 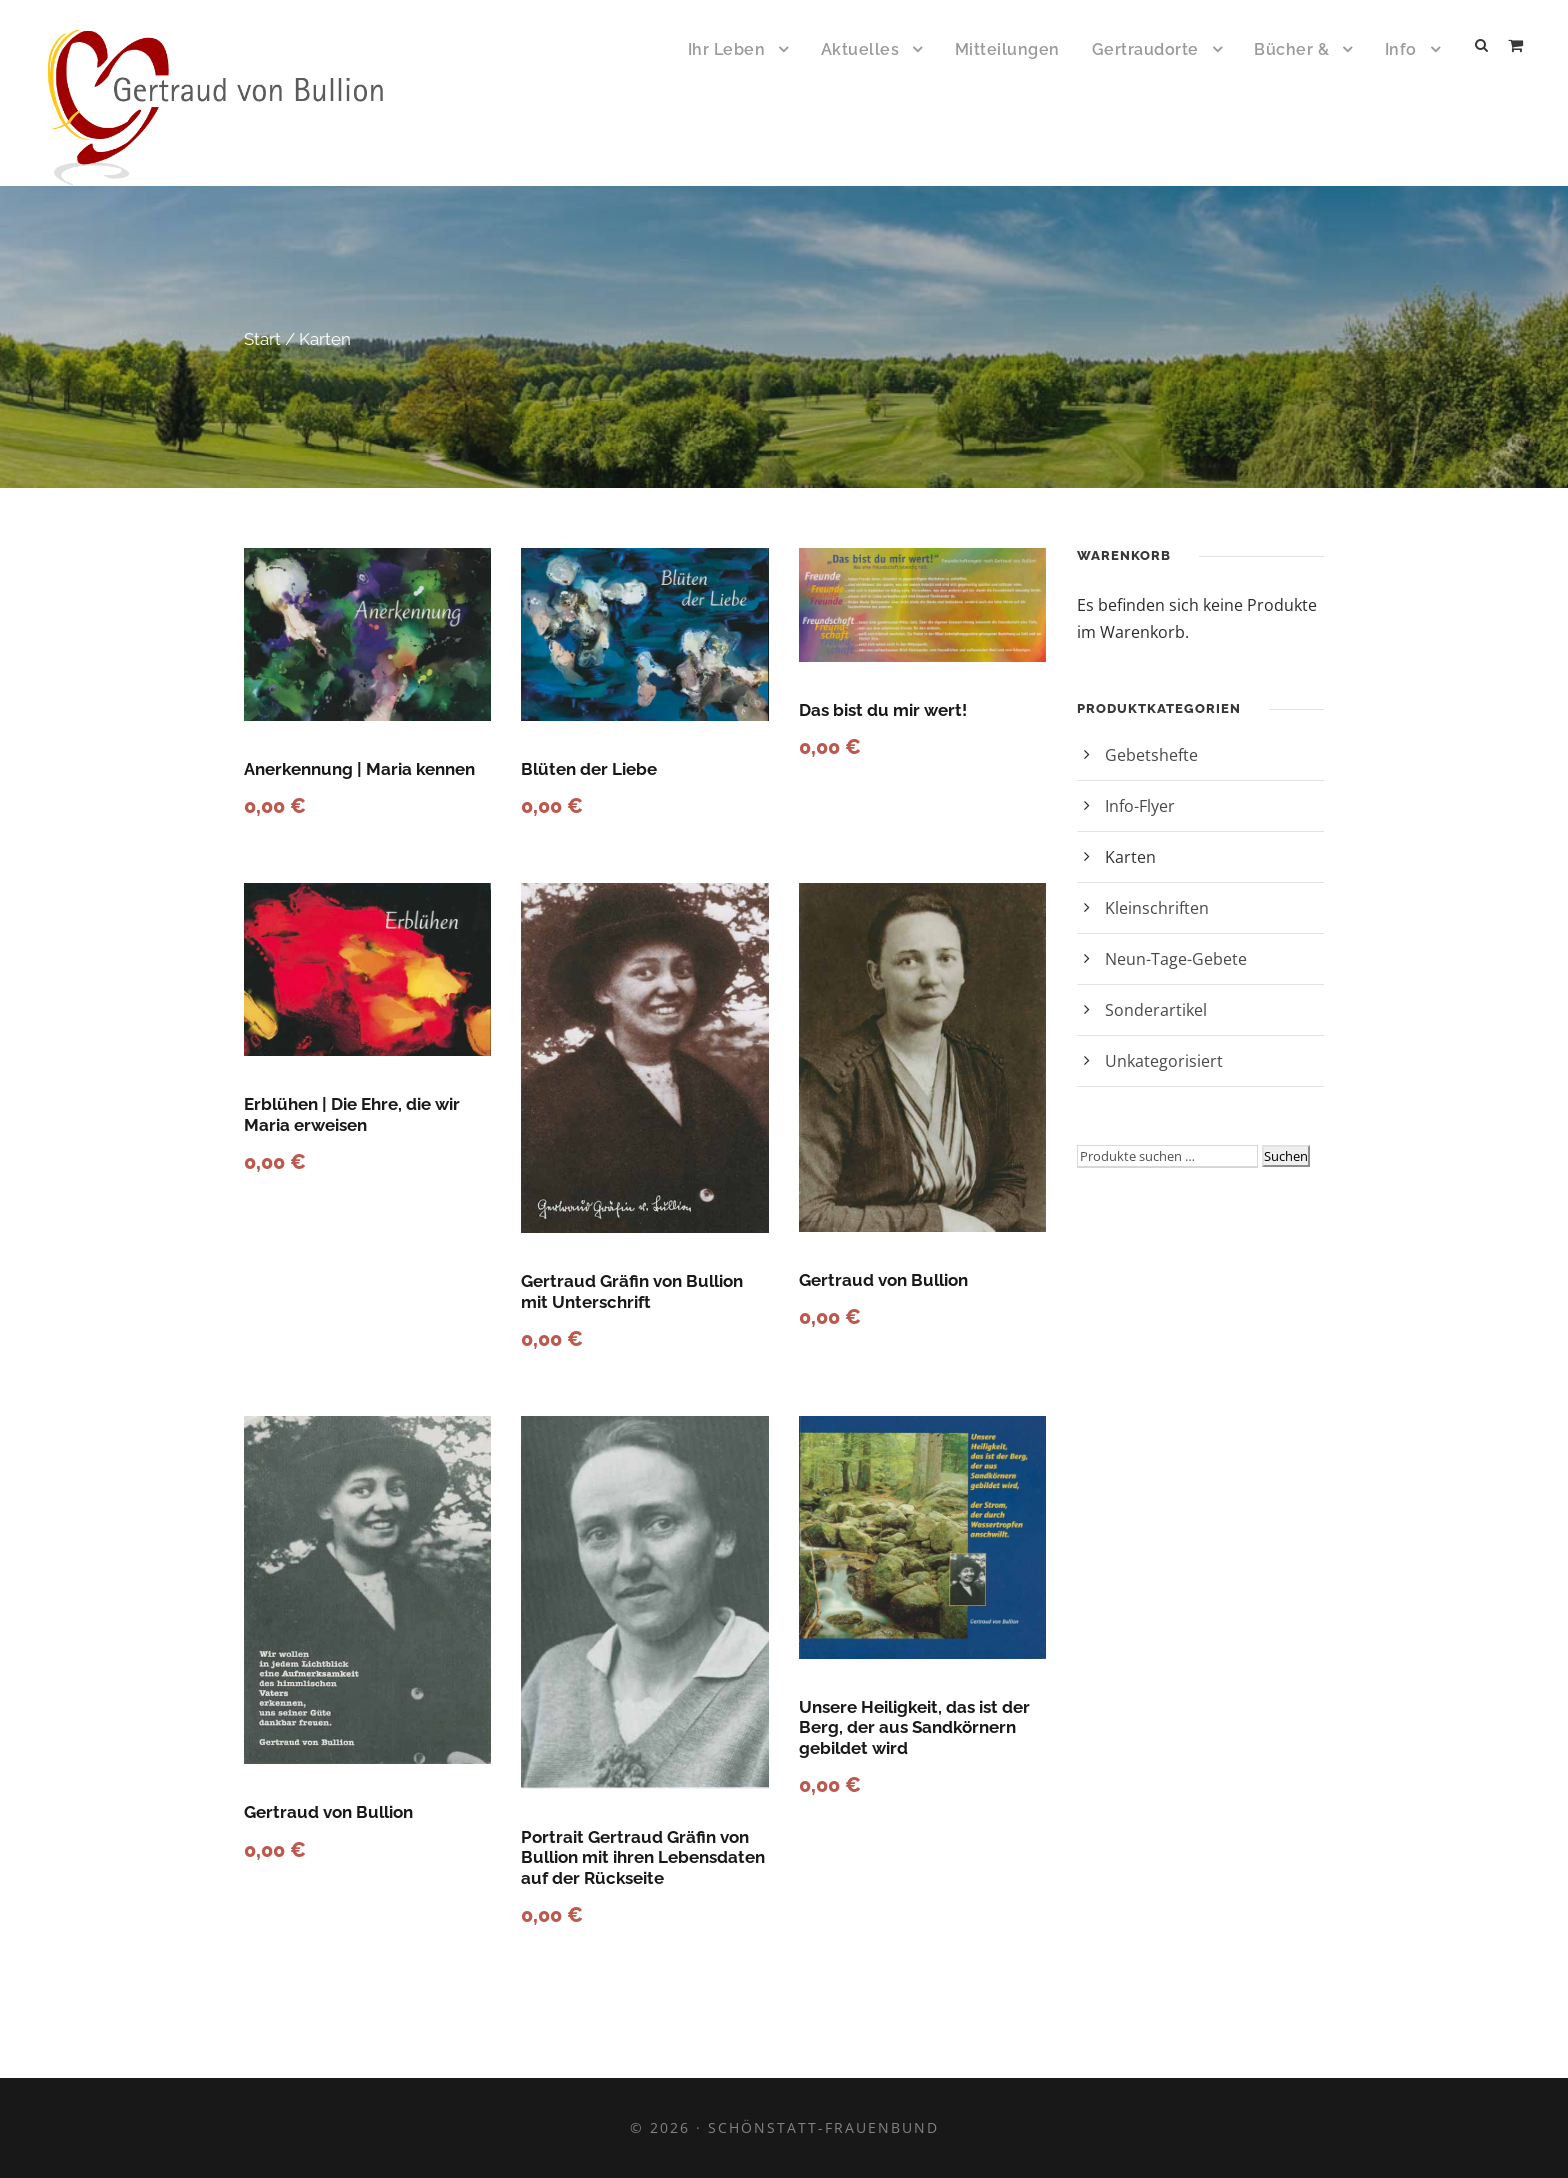 I want to click on Info, so click(x=1401, y=49).